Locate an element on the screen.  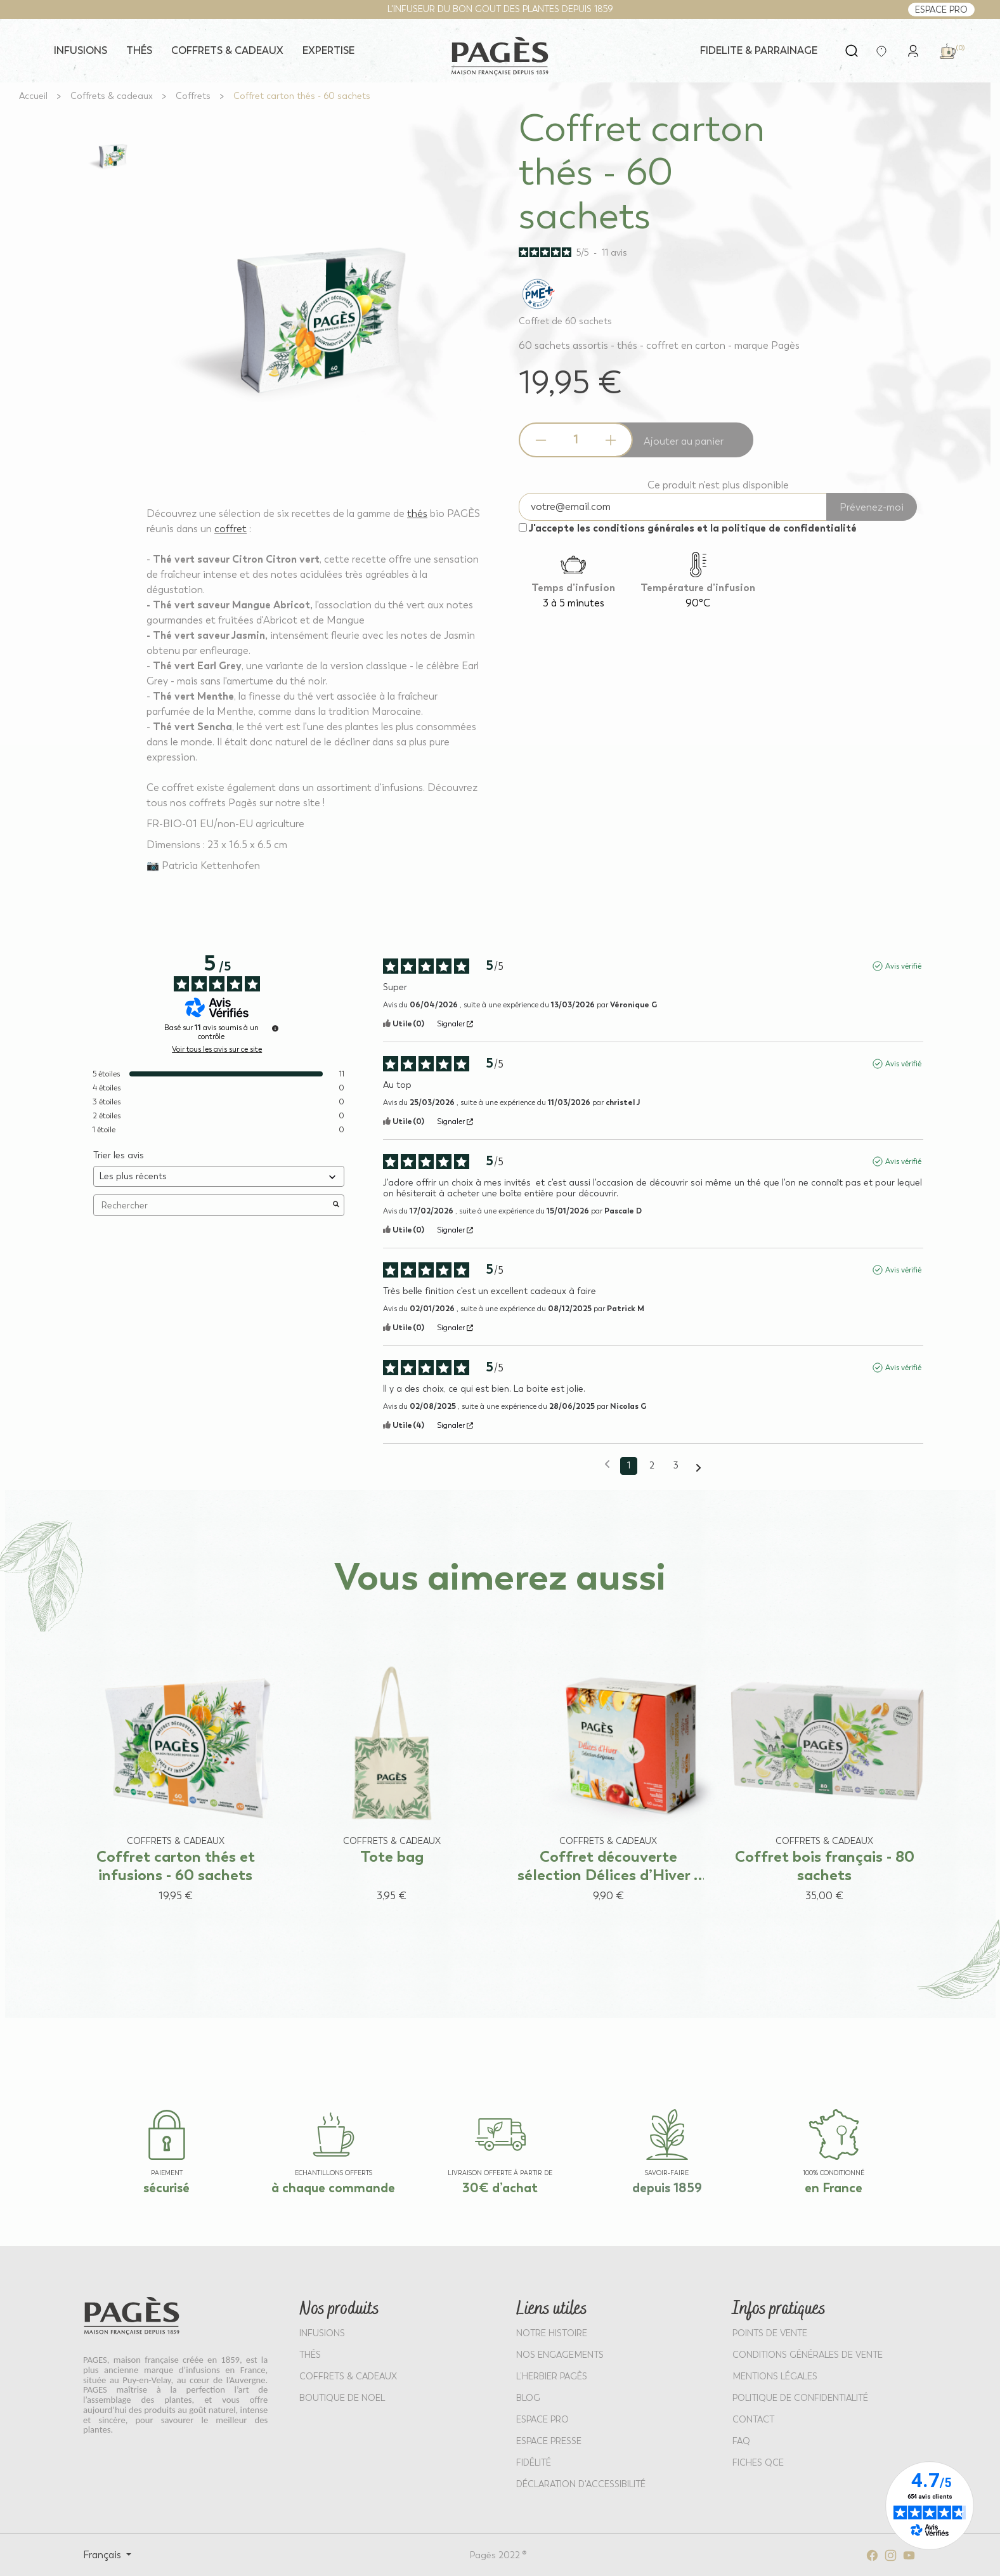
[Lancer la recherche d’avis par mot-clé] is located at coordinates (336, 1205).